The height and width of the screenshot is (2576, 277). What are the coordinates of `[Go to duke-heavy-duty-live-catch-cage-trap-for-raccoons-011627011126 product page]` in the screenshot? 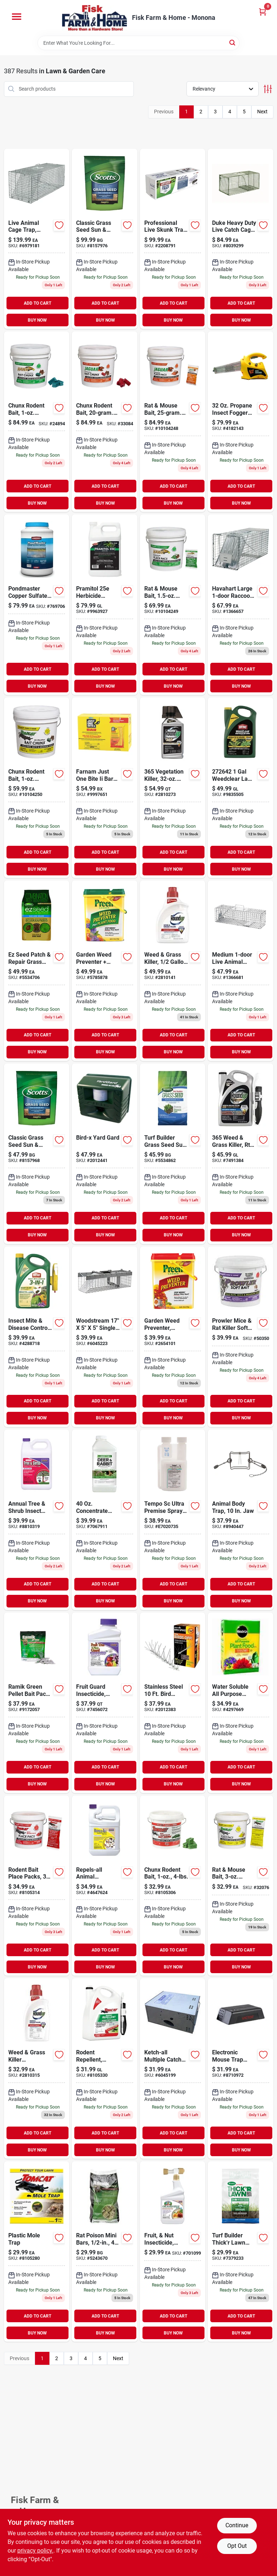 It's located at (240, 239).